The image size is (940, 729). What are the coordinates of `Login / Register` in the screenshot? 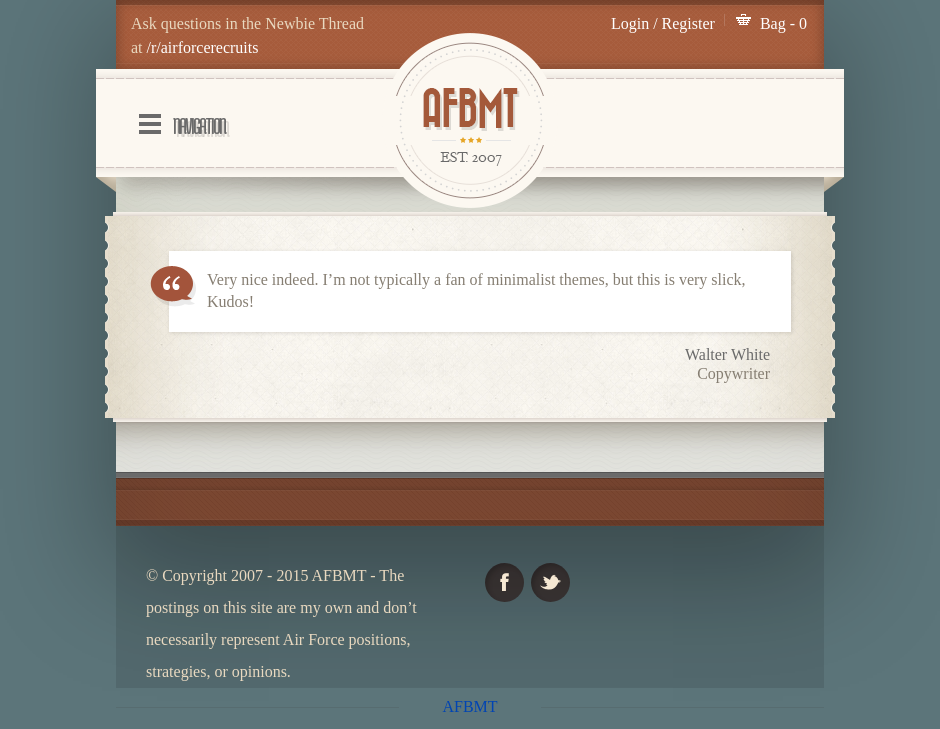 It's located at (663, 23).